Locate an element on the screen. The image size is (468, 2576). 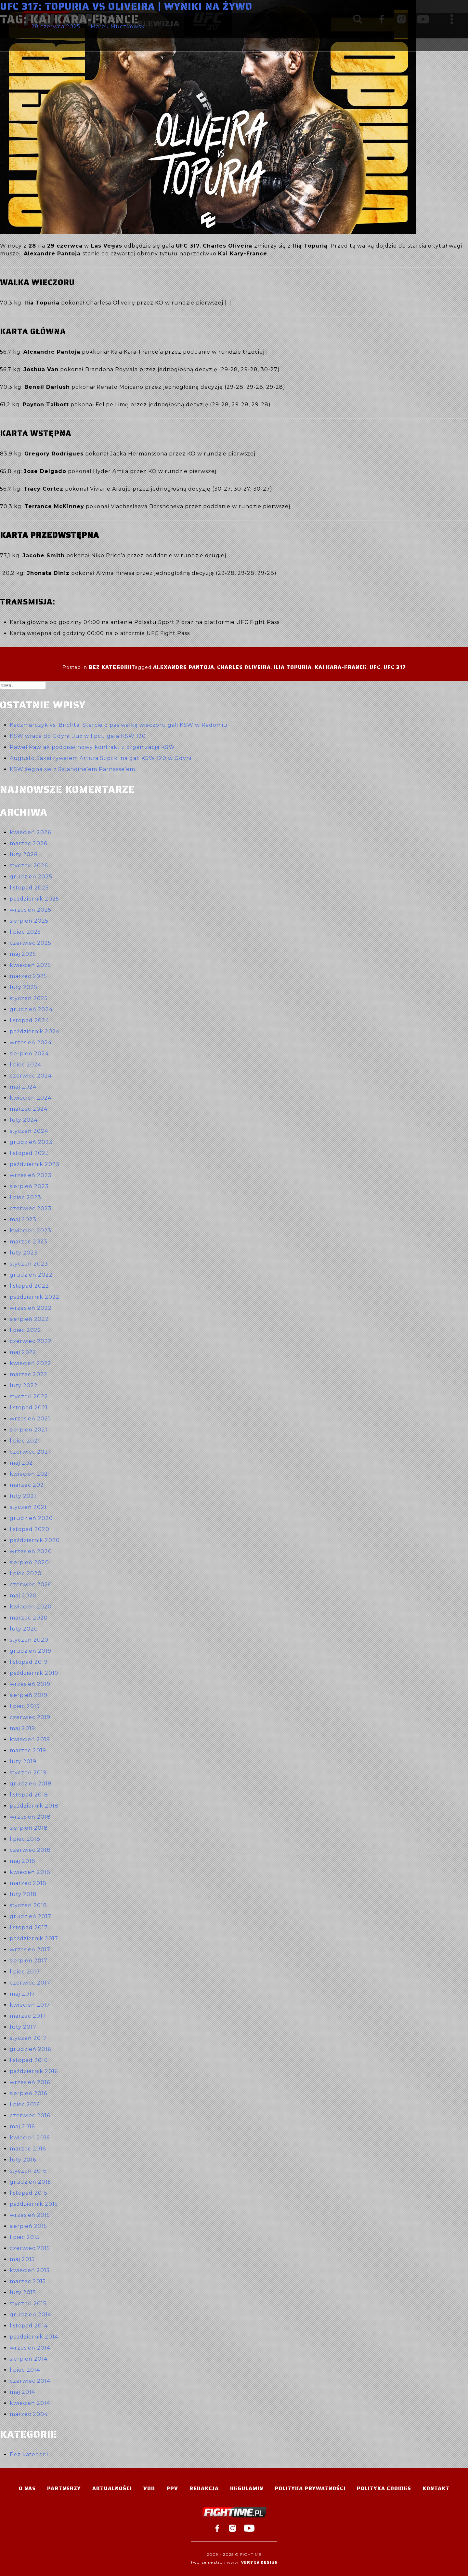
kwiecień 2018 is located at coordinates (30, 1872).